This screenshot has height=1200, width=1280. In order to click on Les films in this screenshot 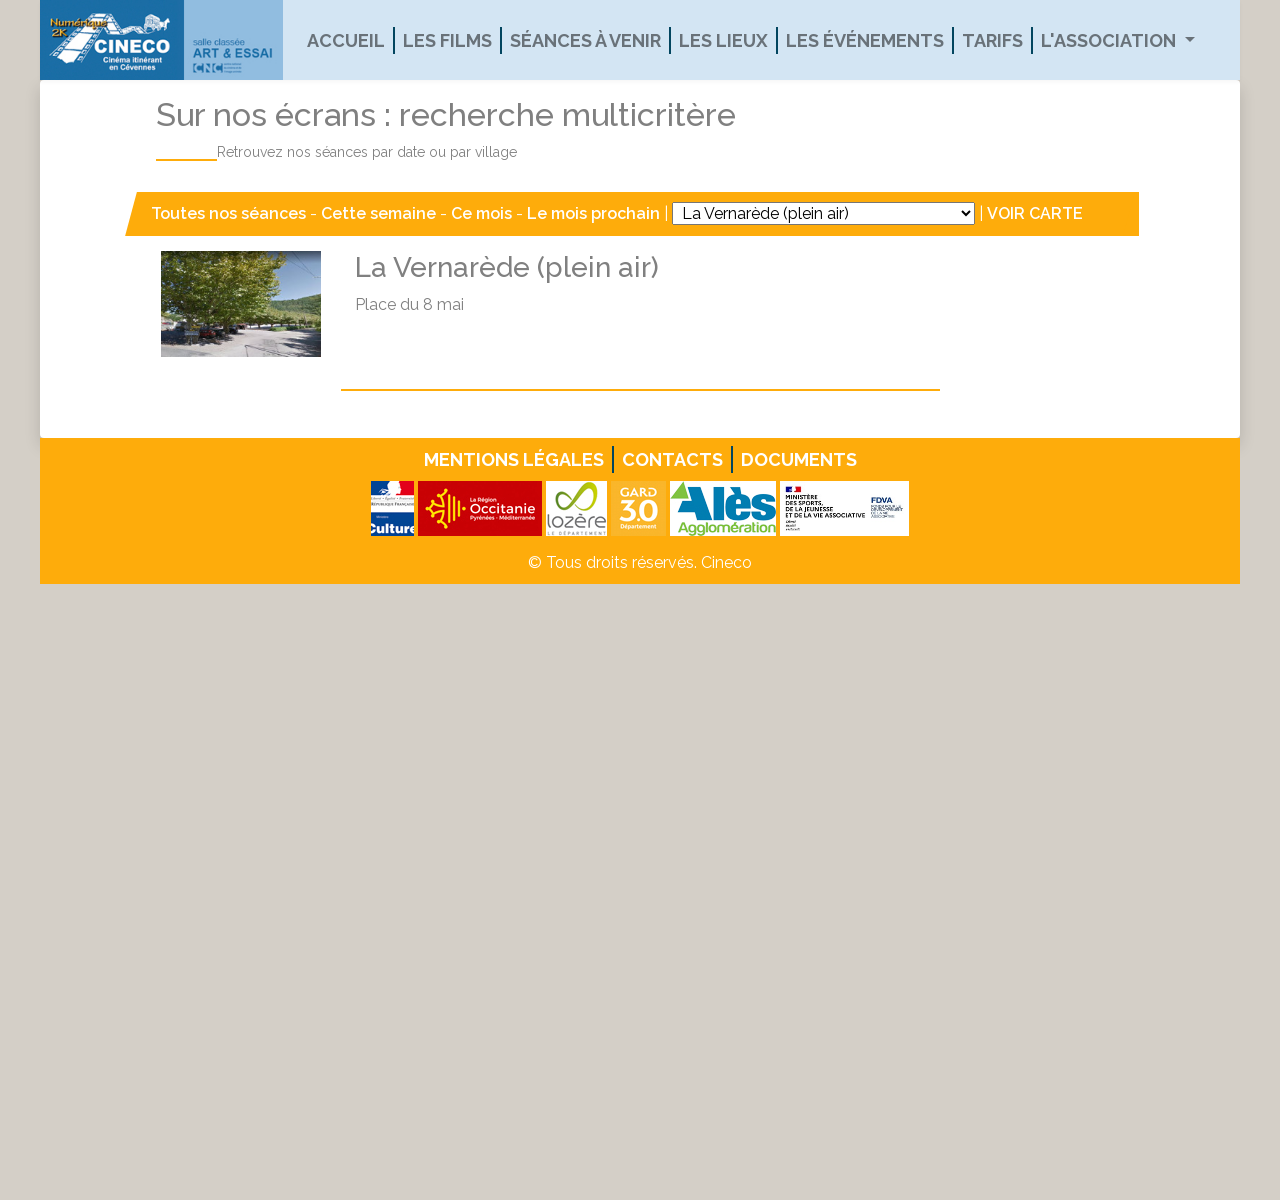, I will do `click(447, 40)`.